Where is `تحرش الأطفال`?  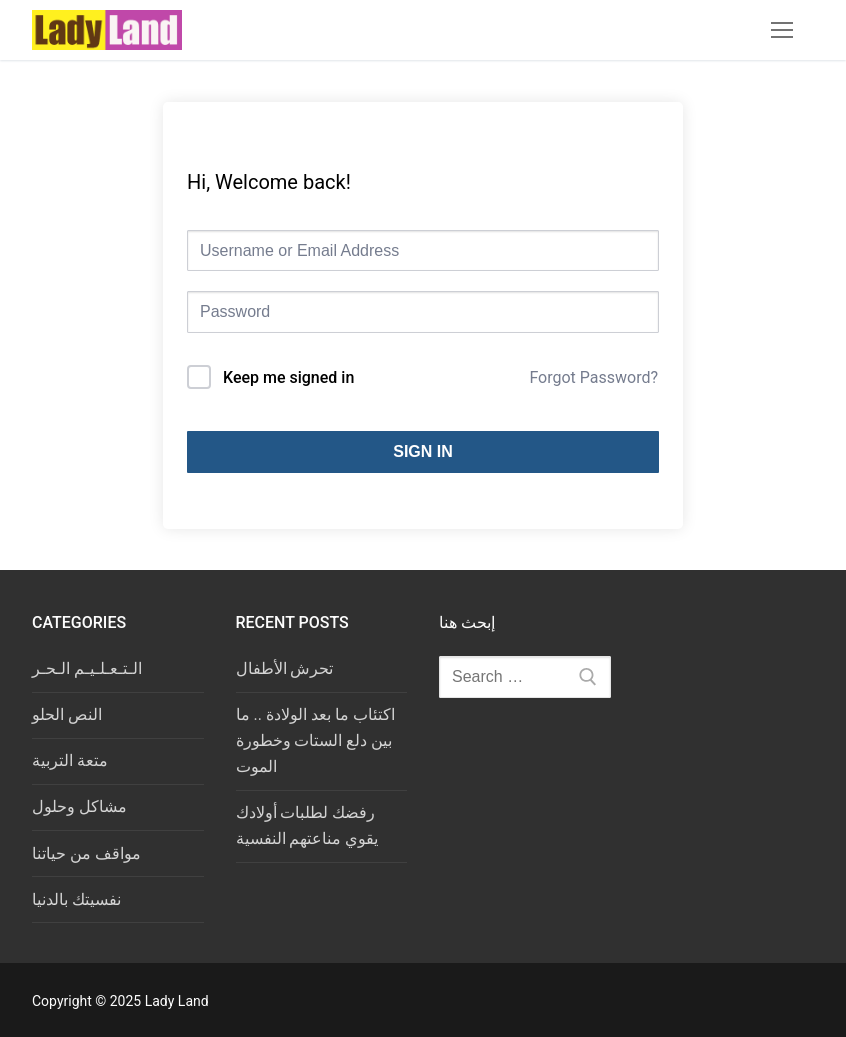 تحرش الأطفال is located at coordinates (285, 668).